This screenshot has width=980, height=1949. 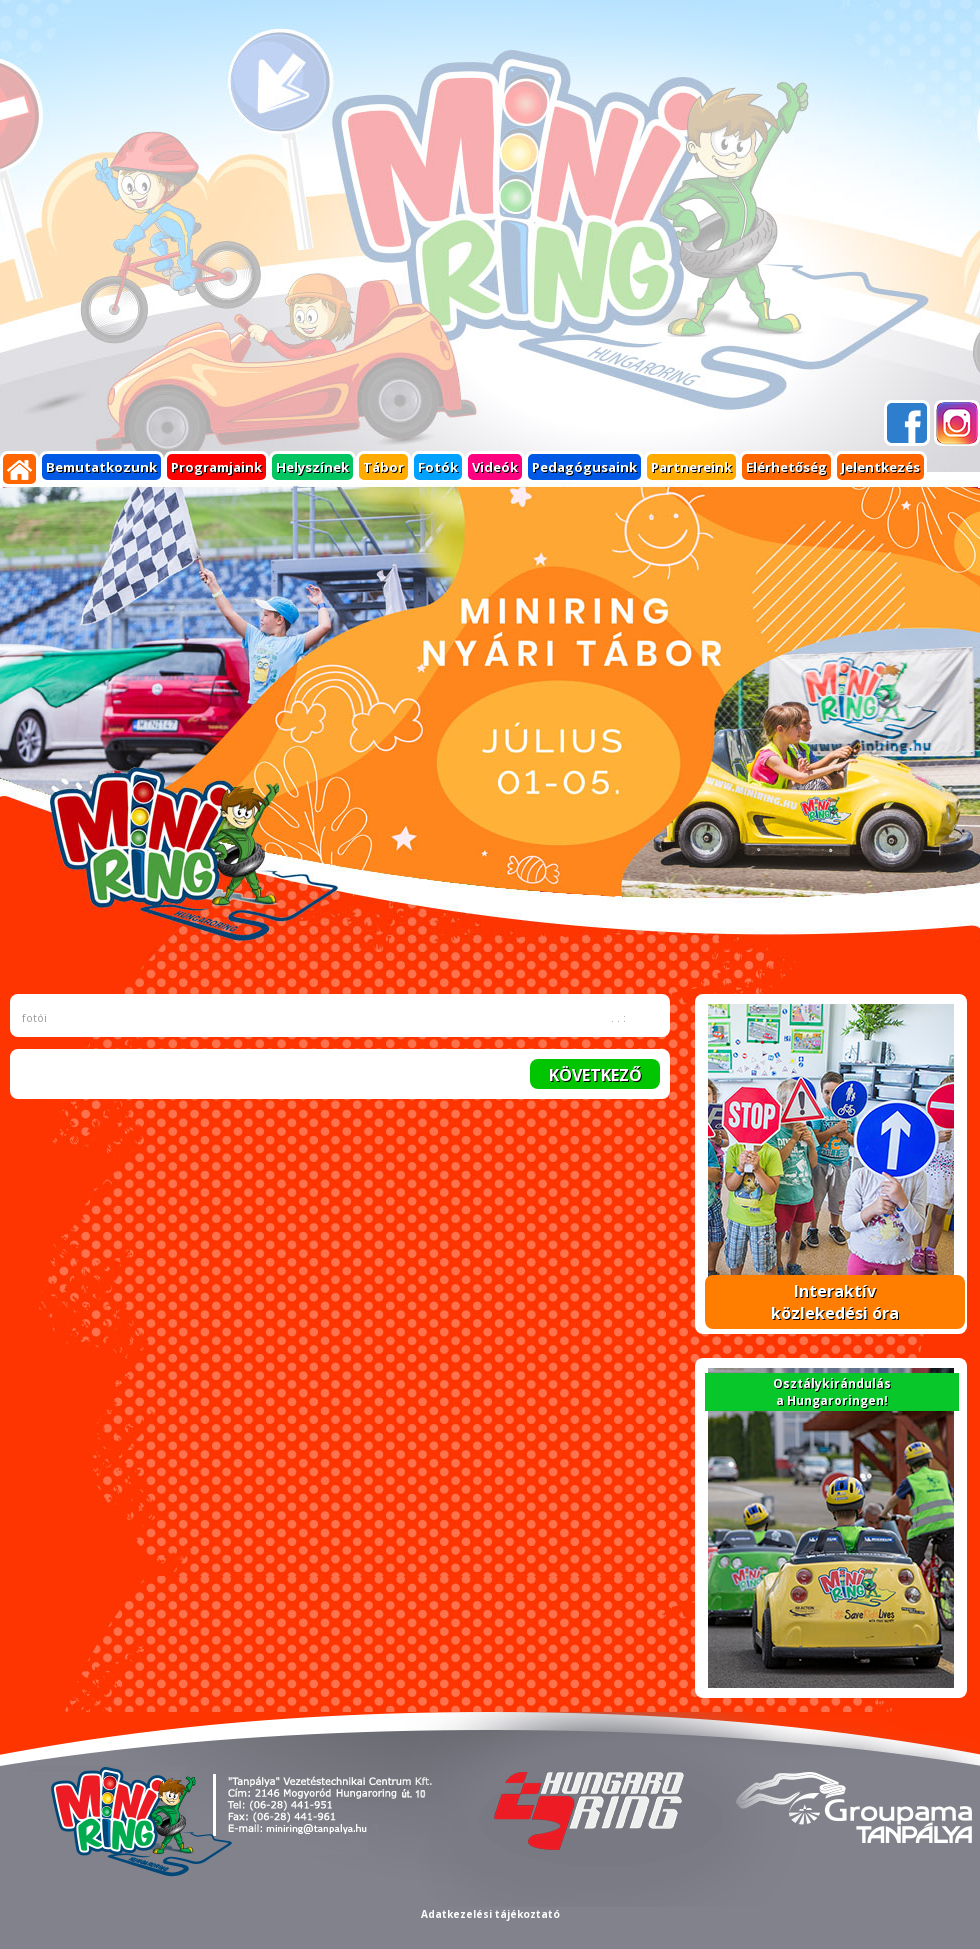 What do you see at coordinates (490, 1914) in the screenshot?
I see `Adatkezelési tájékoztató` at bounding box center [490, 1914].